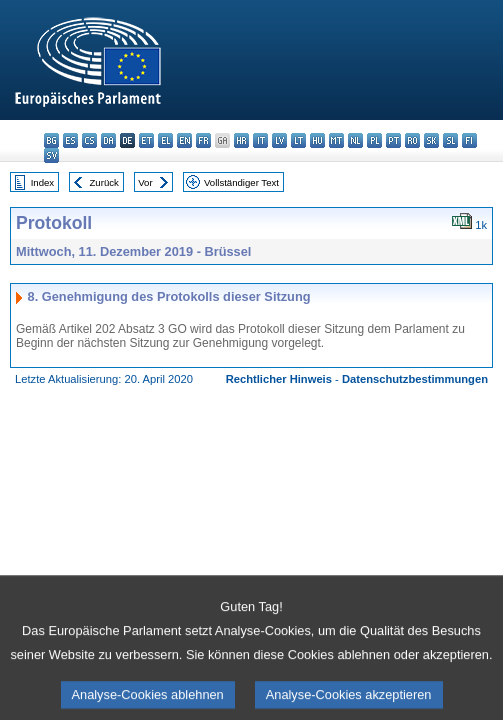  I want to click on ro - română, so click(412, 140).